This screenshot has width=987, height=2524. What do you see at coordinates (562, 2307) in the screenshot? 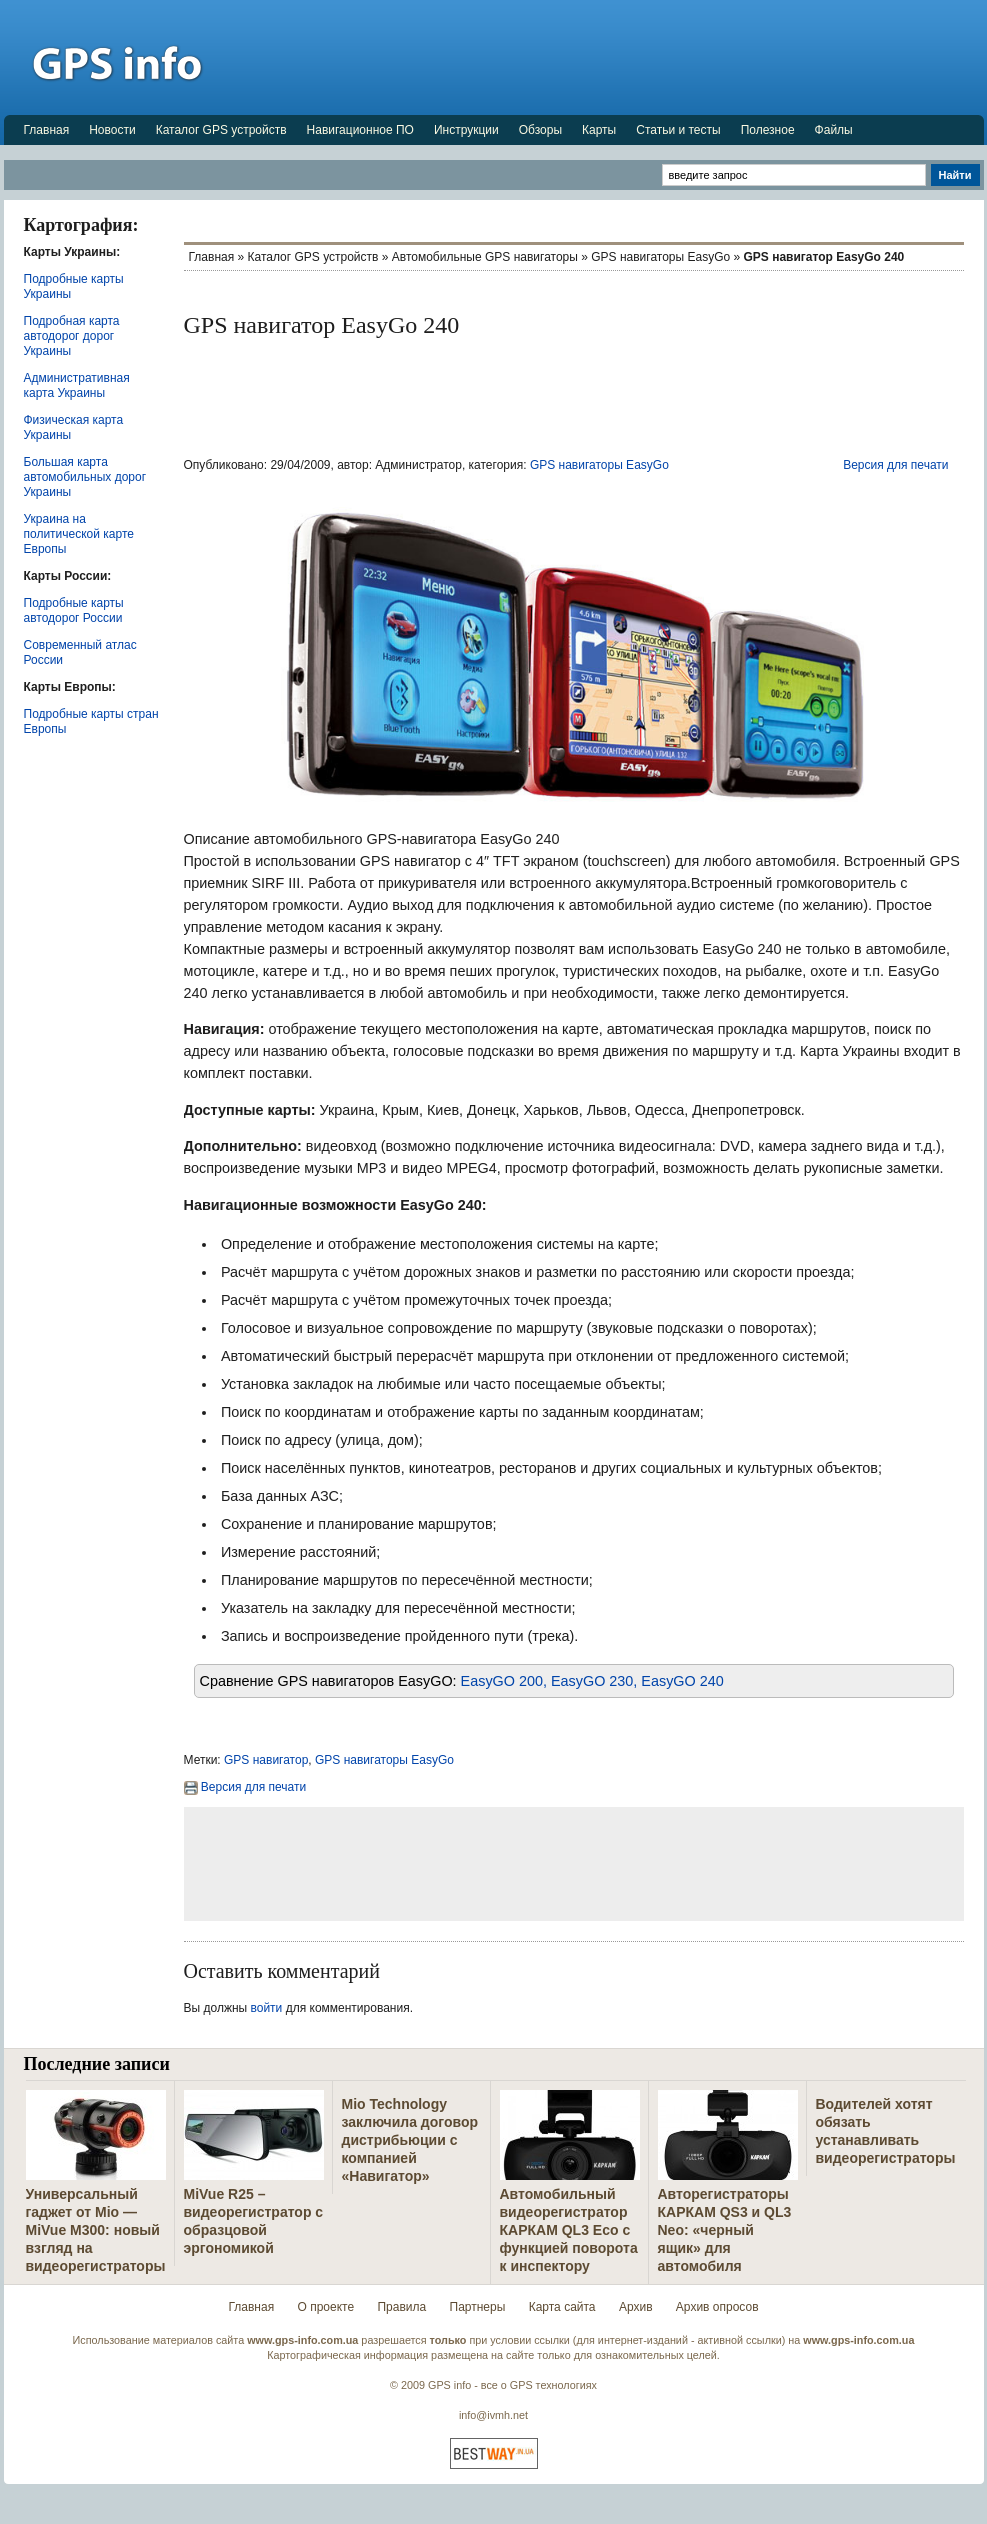
I see `Карта сайта` at bounding box center [562, 2307].